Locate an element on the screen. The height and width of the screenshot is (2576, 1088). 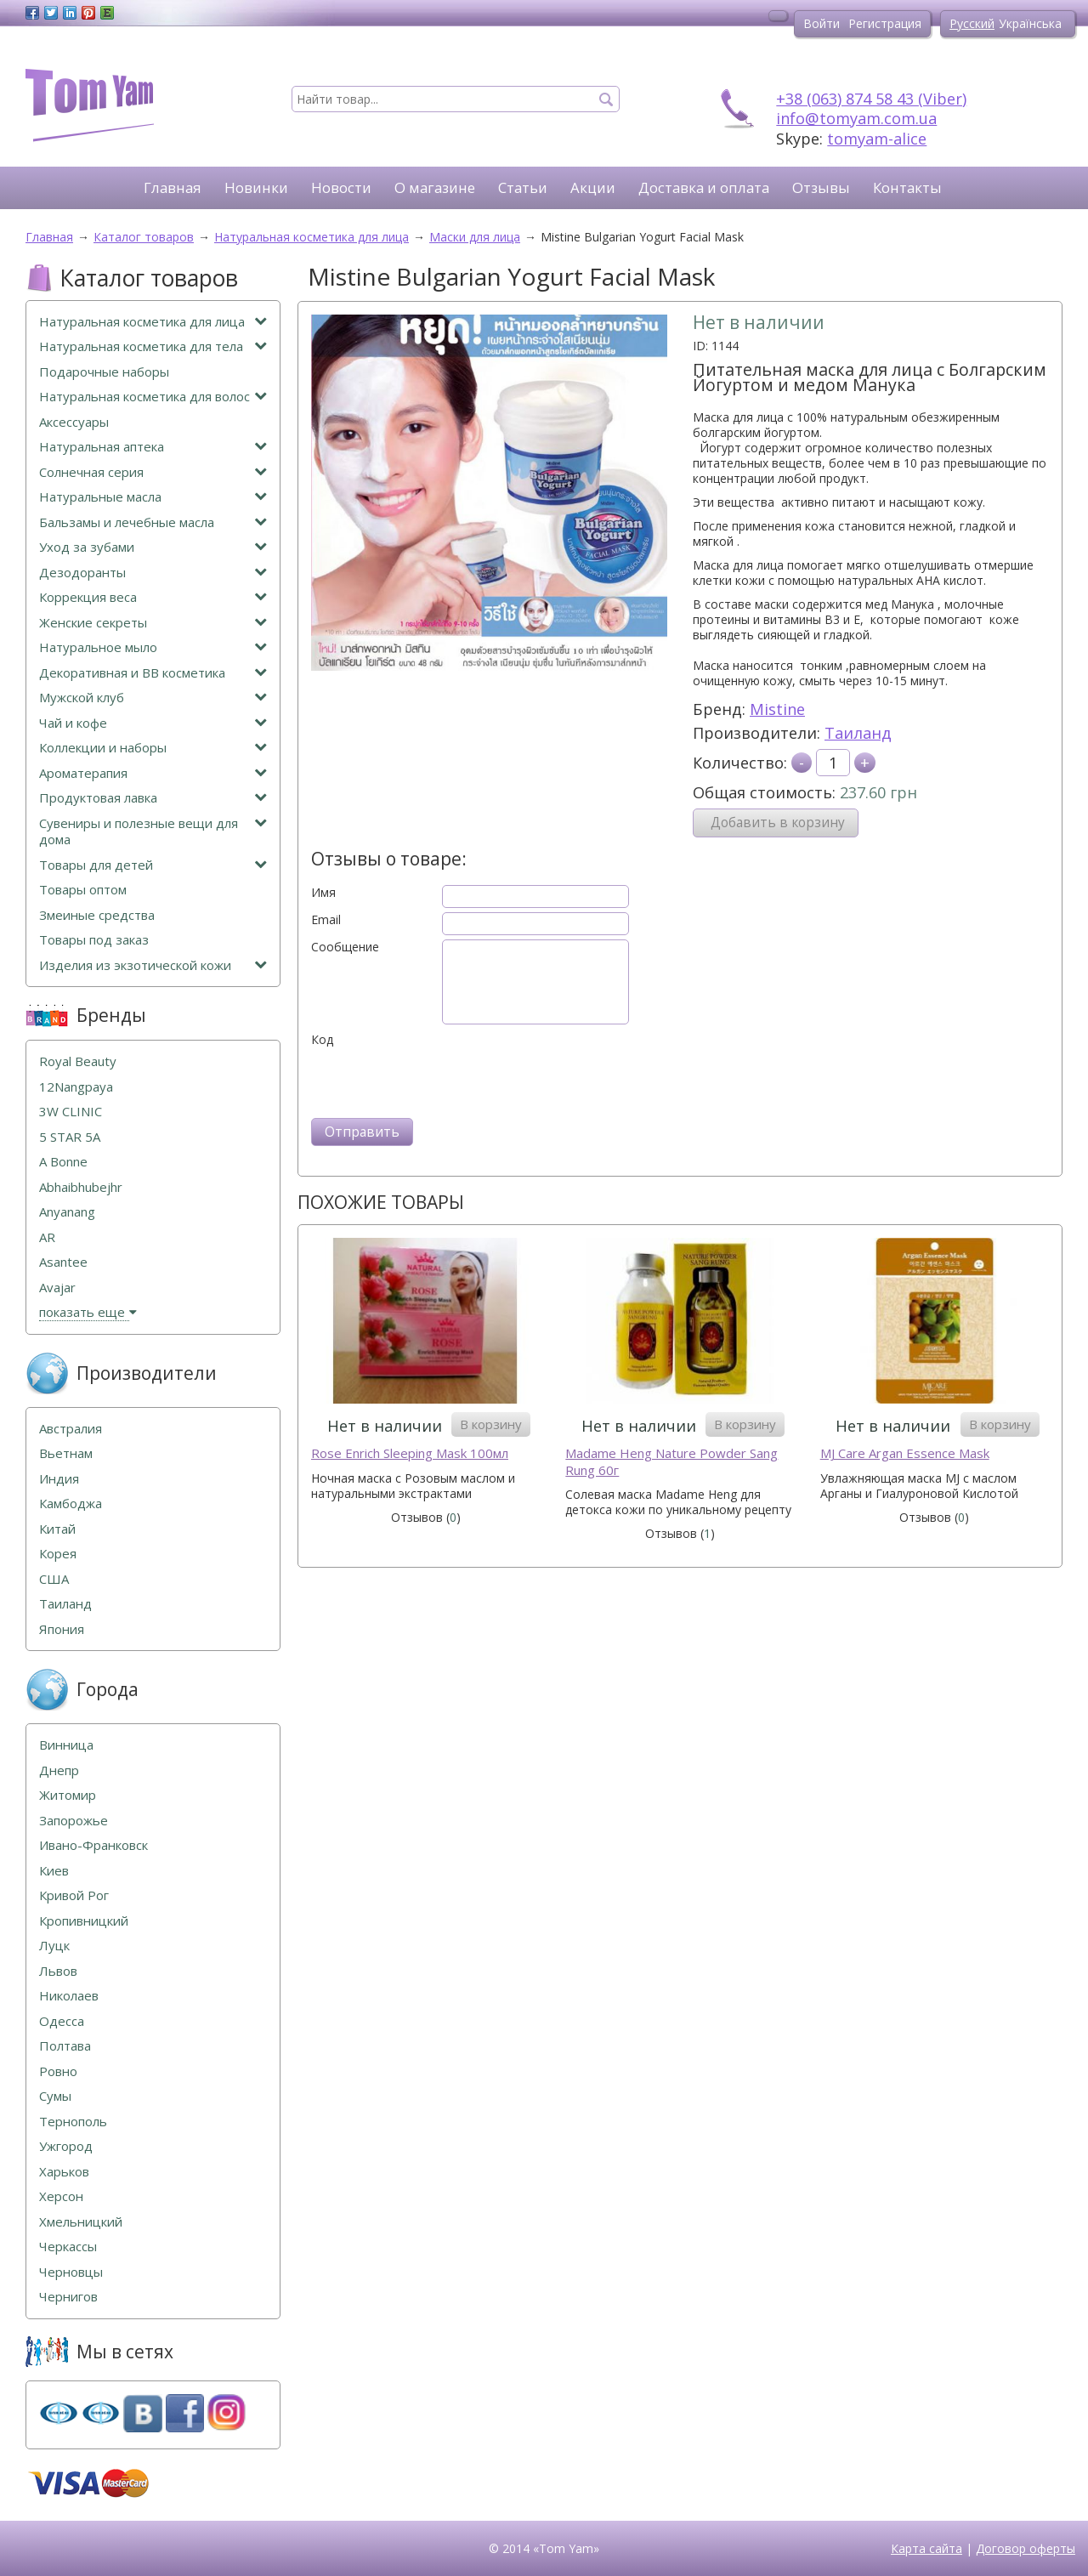
Чай и кофе is located at coordinates (153, 723).